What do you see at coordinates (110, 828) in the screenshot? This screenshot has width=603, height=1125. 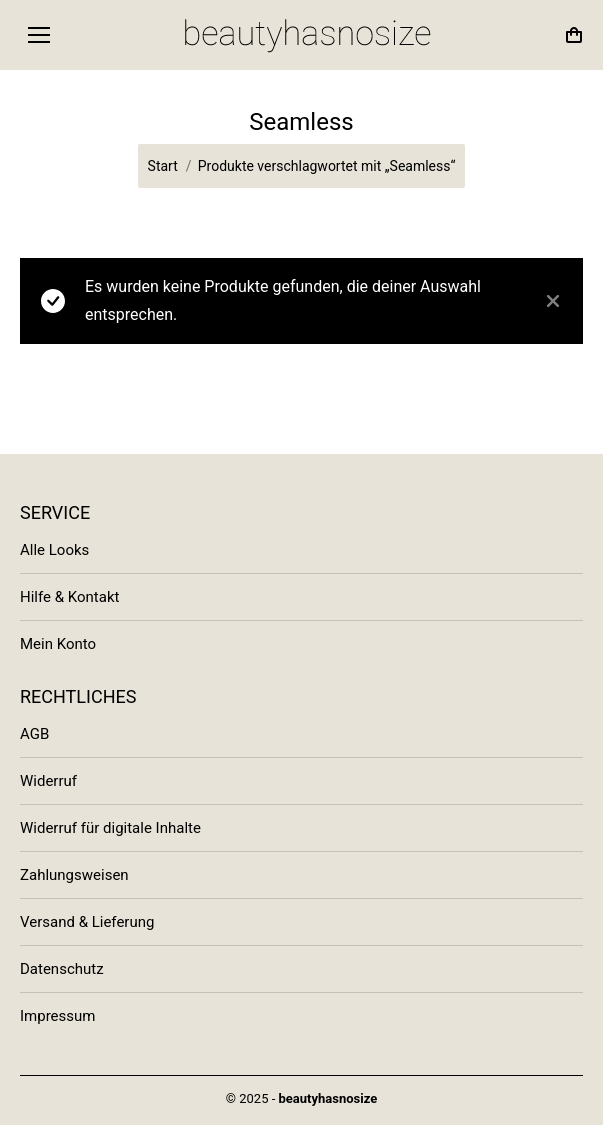 I see `Widerruf für digitale Inhalte` at bounding box center [110, 828].